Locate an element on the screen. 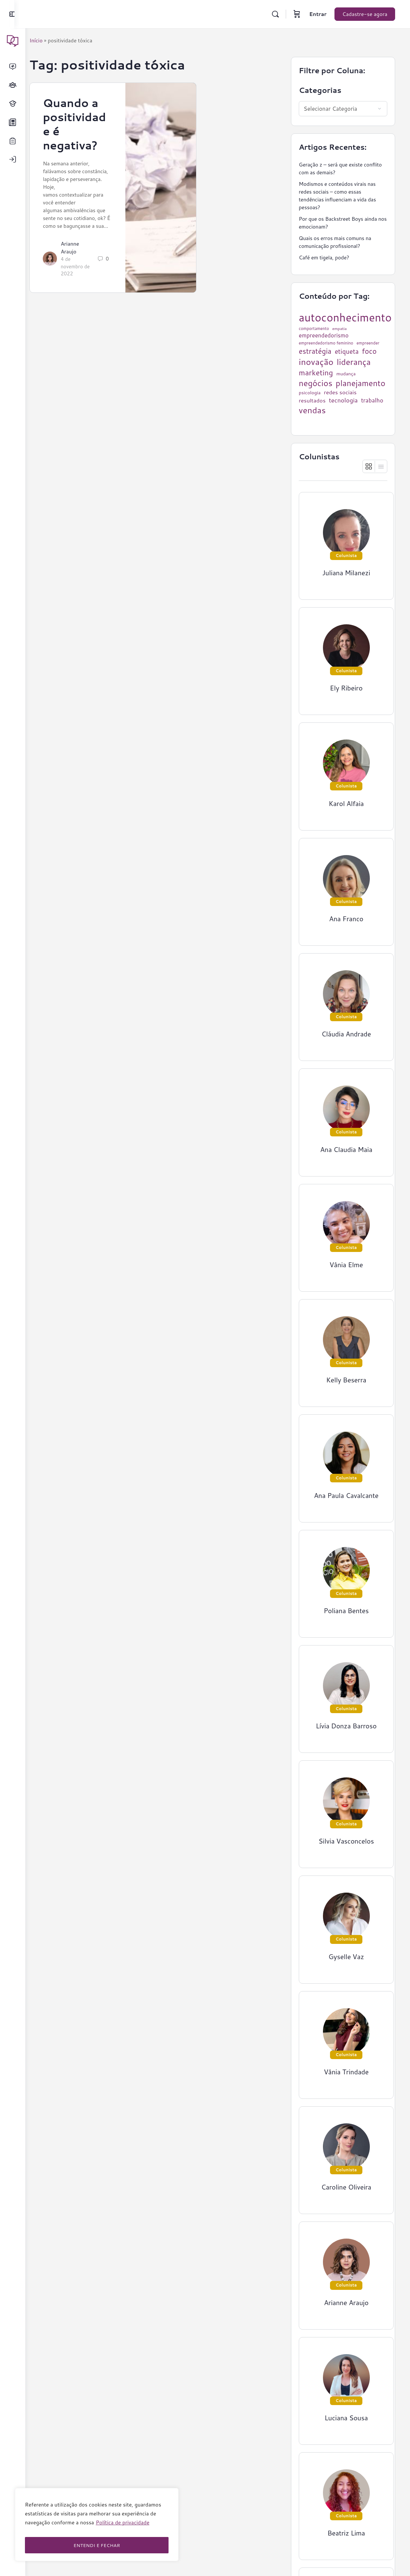 The width and height of the screenshot is (410, 2576). Juliana Milanezi is located at coordinates (346, 573).